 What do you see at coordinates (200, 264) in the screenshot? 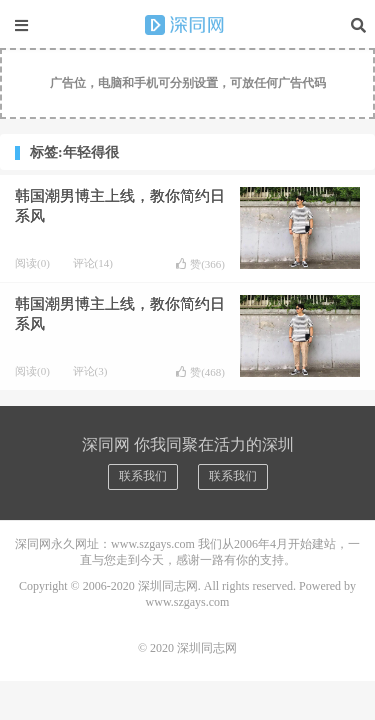
I see `赞()` at bounding box center [200, 264].